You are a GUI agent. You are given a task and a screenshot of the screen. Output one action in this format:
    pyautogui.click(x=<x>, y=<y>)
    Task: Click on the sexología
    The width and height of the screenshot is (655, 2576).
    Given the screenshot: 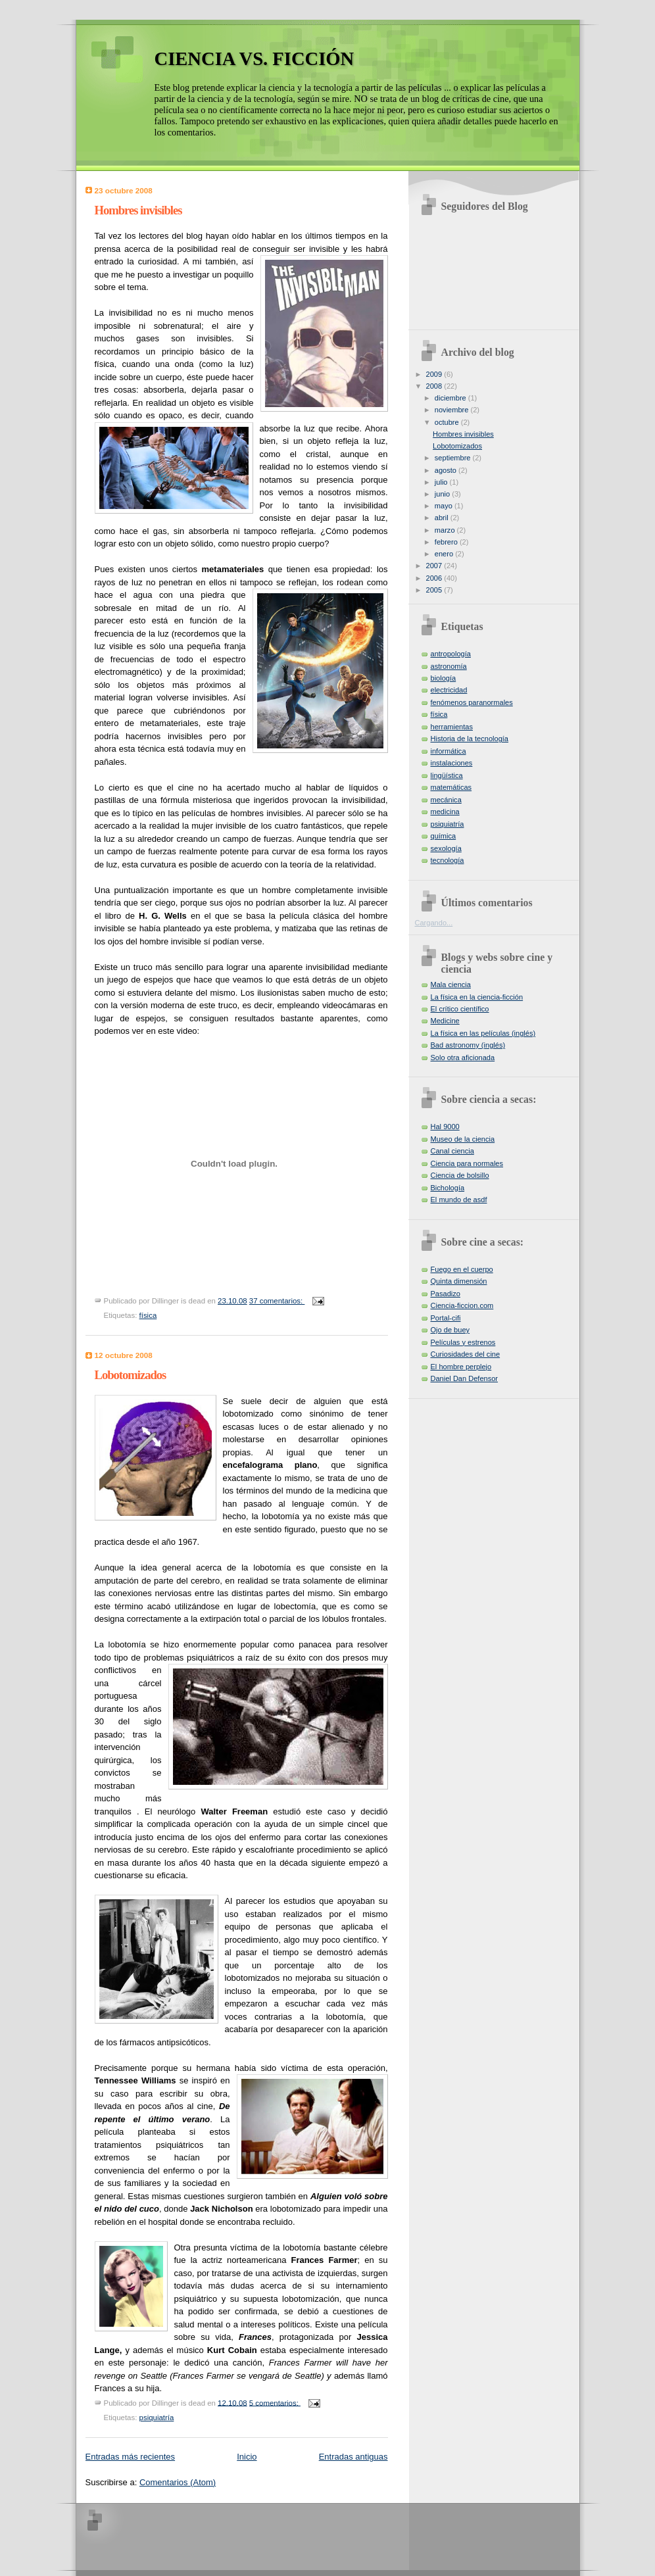 What is the action you would take?
    pyautogui.click(x=446, y=848)
    